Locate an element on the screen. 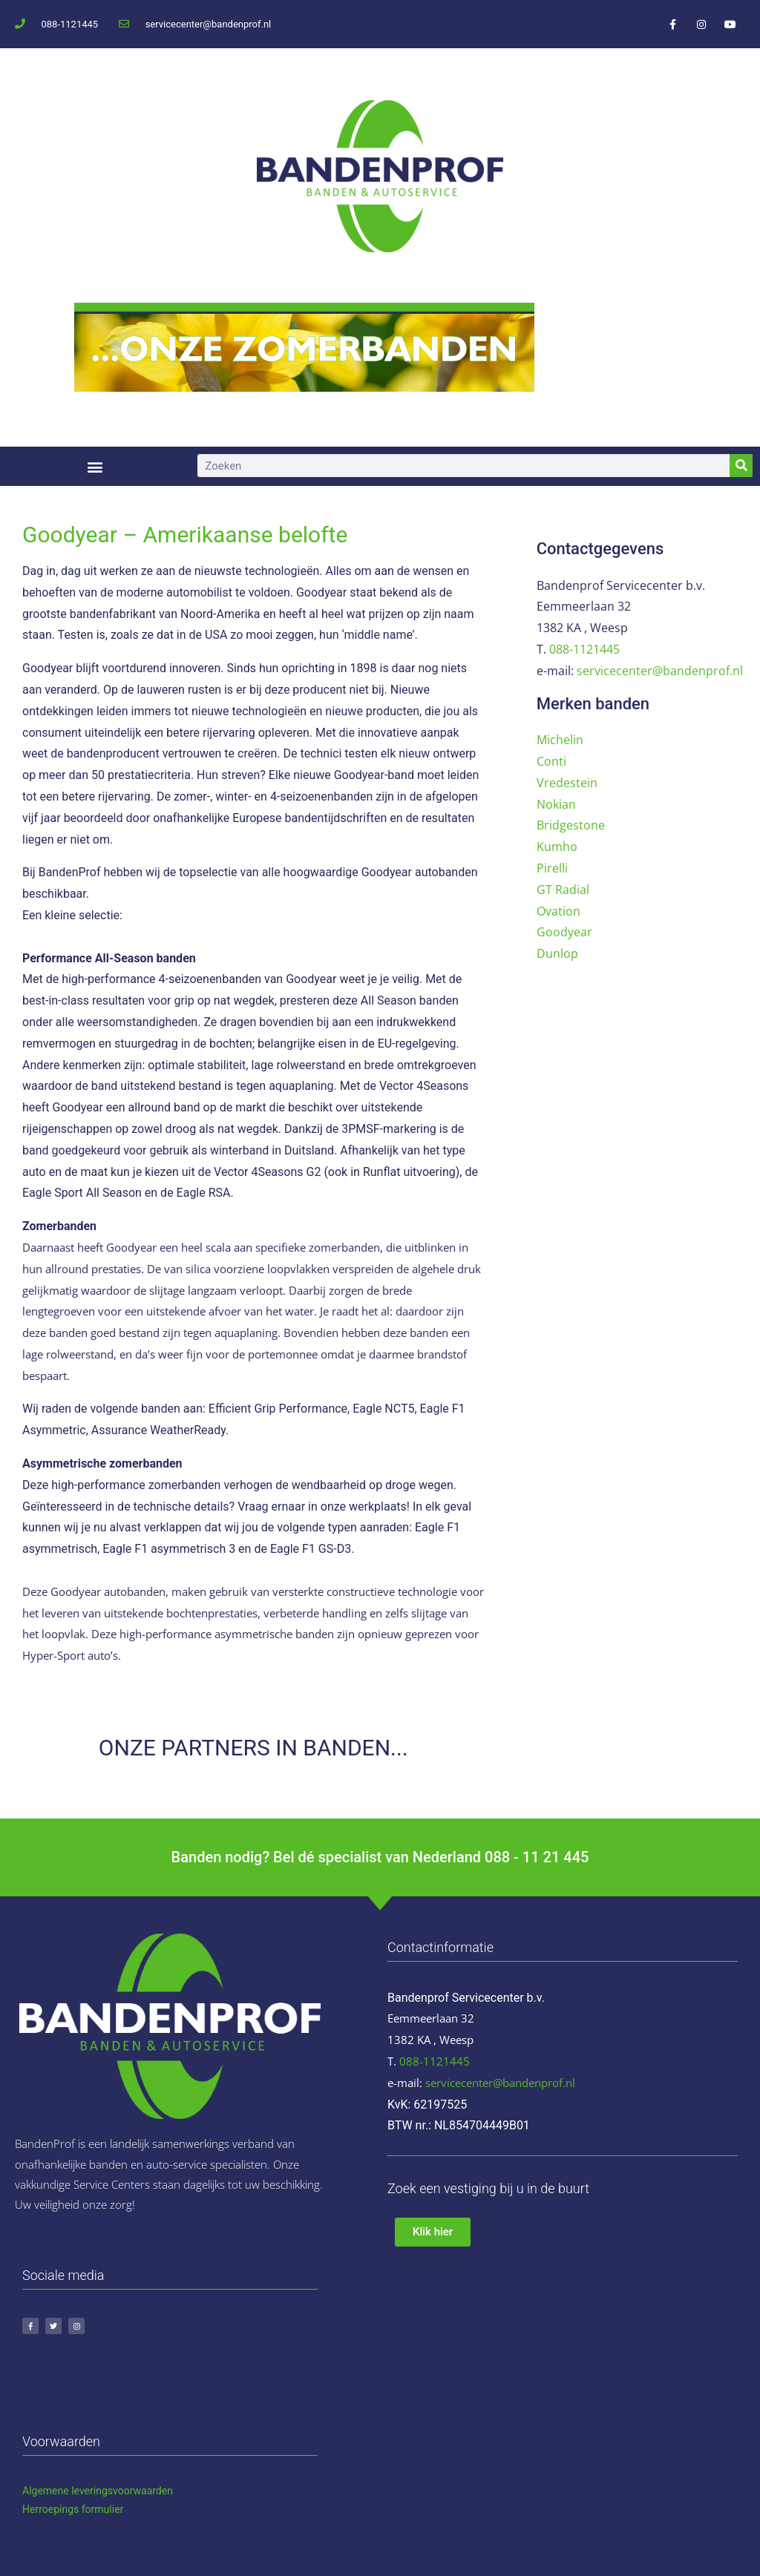 This screenshot has width=760, height=2576. Goodyear is located at coordinates (564, 932).